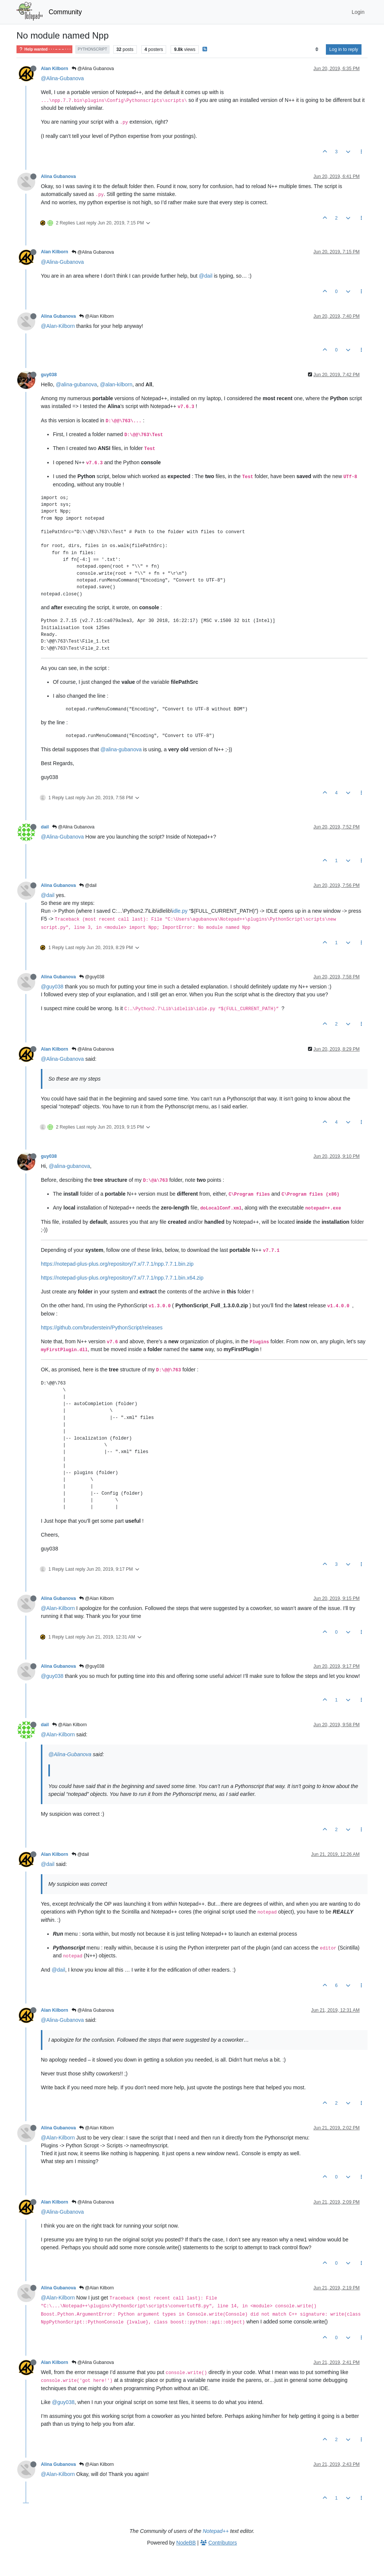 This screenshot has width=384, height=2576. I want to click on @Alan-Kilborn, so click(58, 326).